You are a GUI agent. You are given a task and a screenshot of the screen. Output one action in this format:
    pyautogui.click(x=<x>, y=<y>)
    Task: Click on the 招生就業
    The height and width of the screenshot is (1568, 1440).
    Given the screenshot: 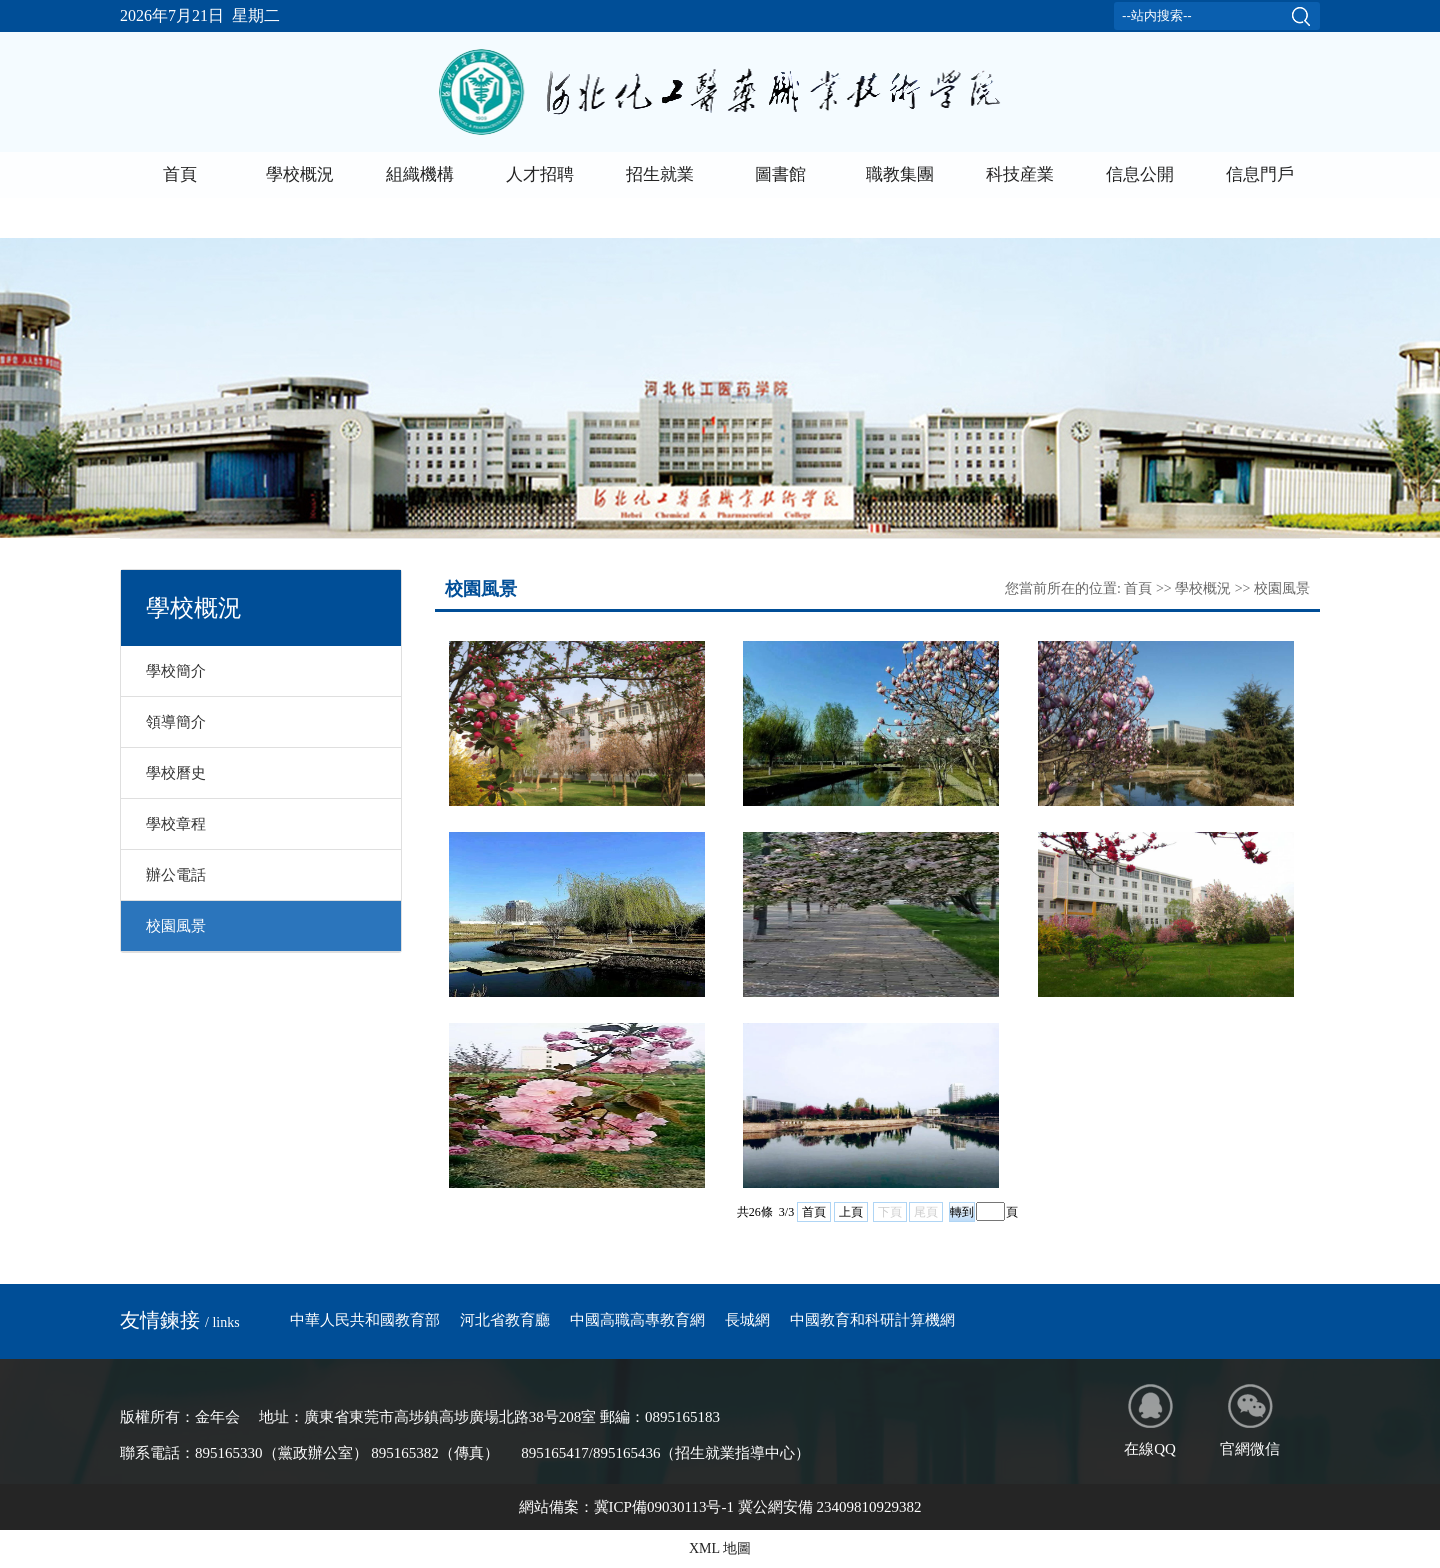 What is the action you would take?
    pyautogui.click(x=660, y=174)
    